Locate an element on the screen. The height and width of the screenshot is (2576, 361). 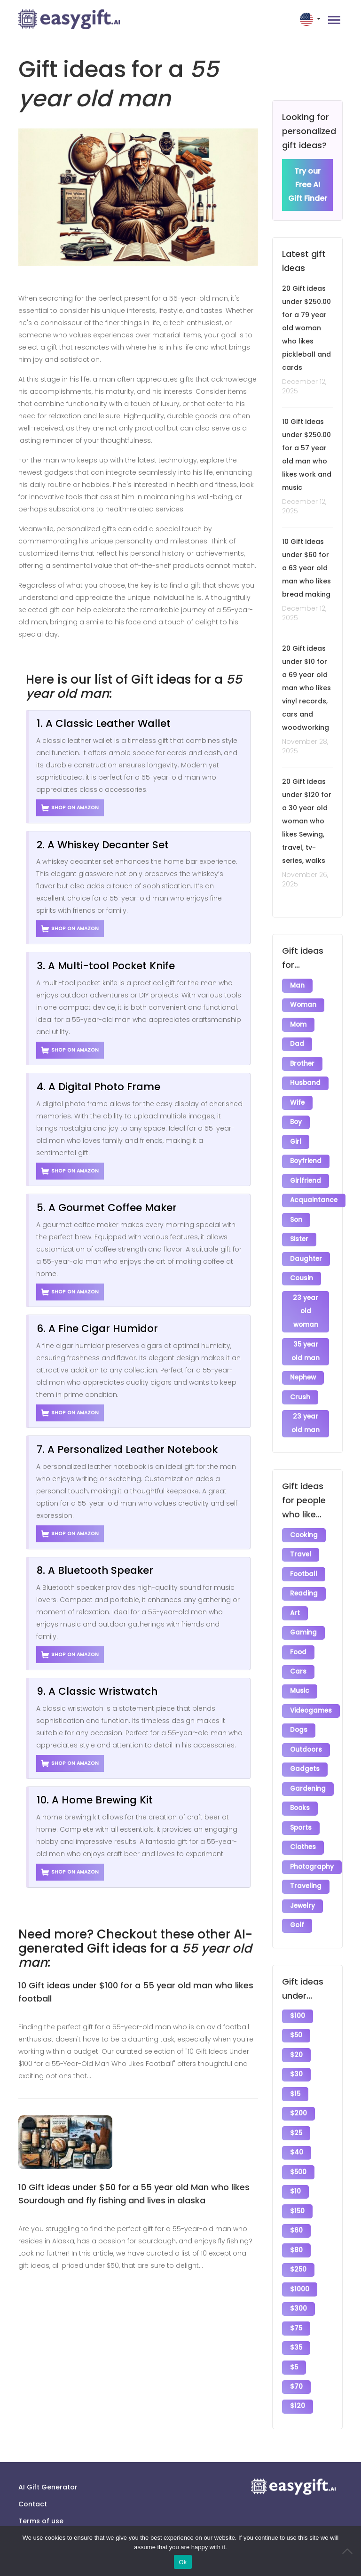
Gaming is located at coordinates (303, 1627).